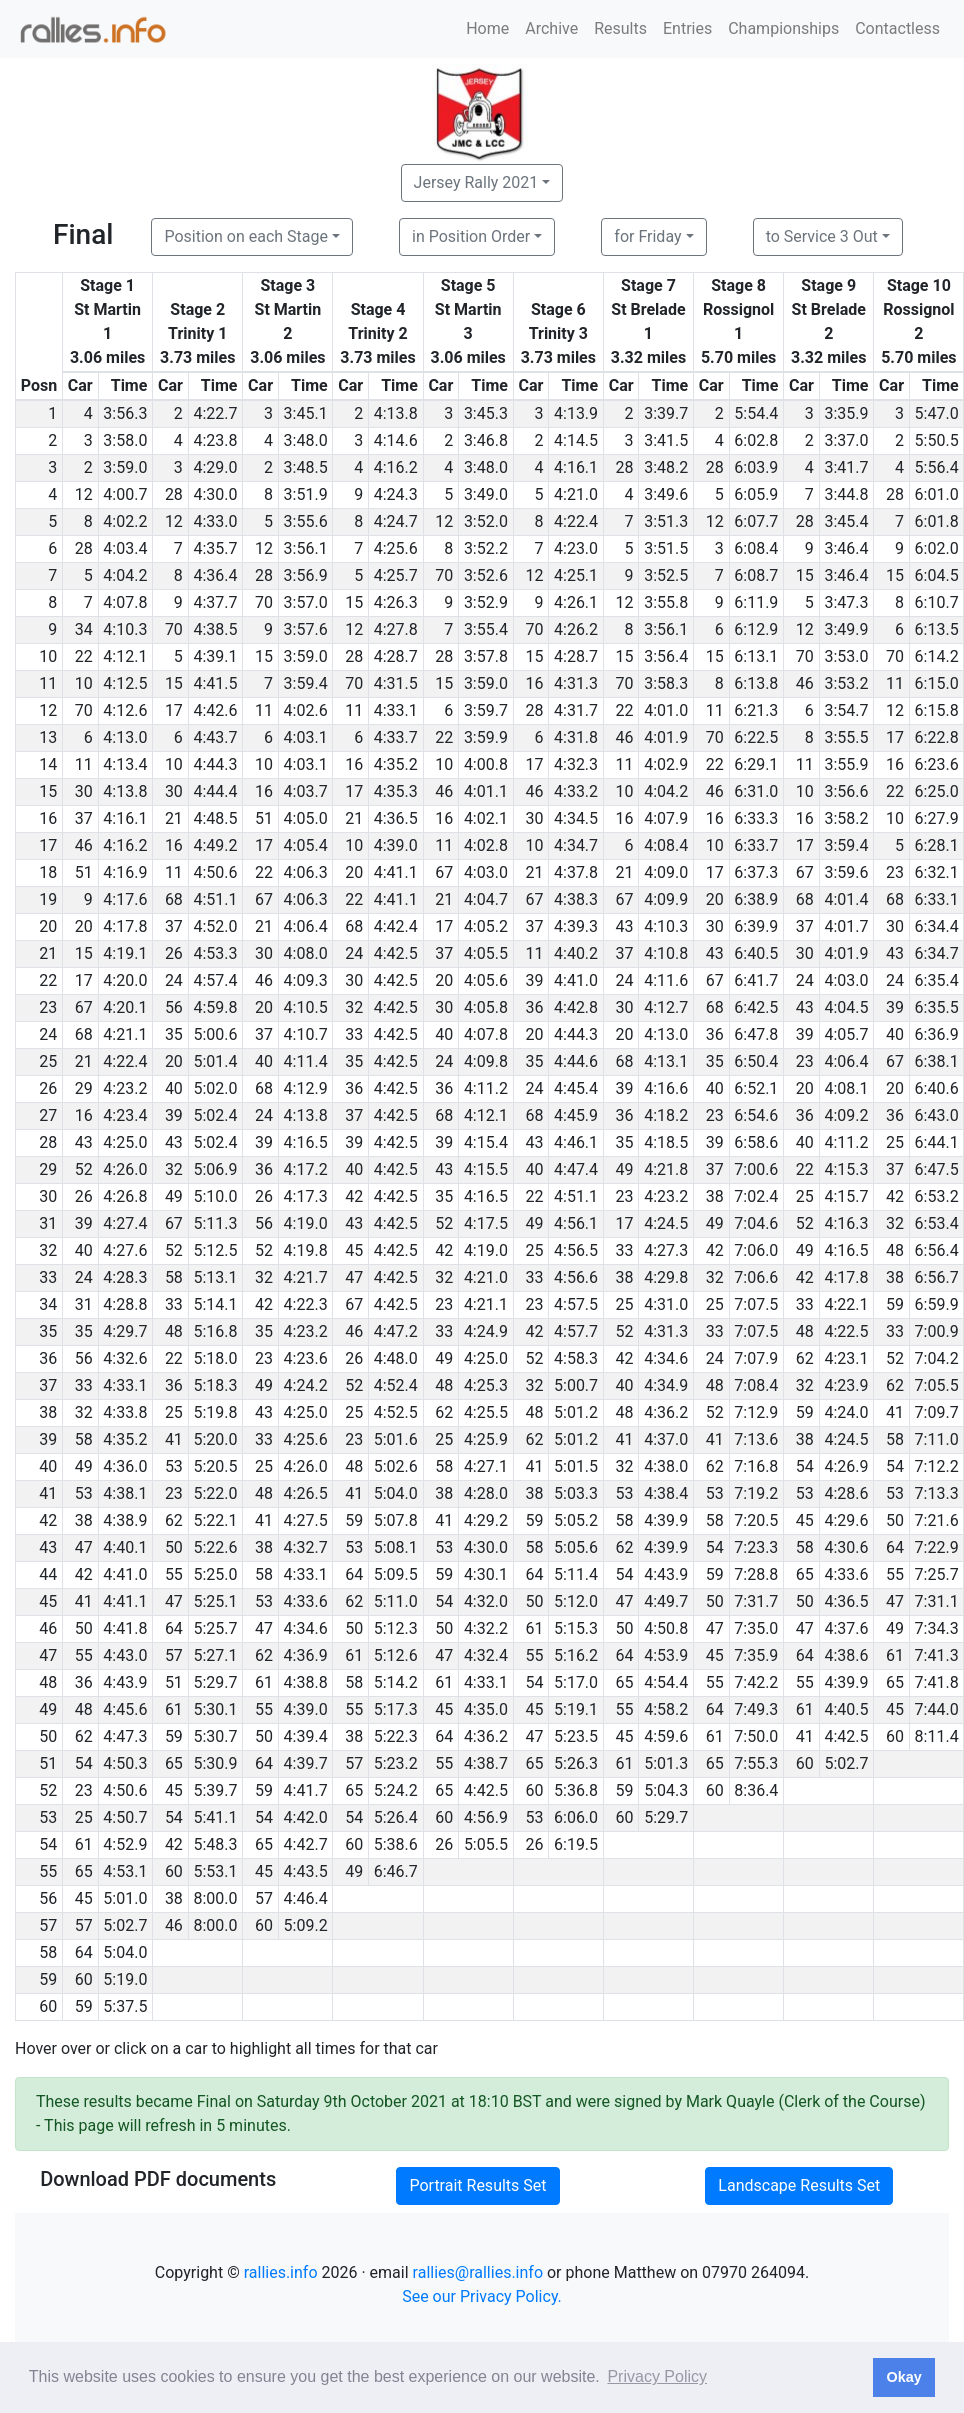  What do you see at coordinates (937, 413) in the screenshot?
I see `5:47.0` at bounding box center [937, 413].